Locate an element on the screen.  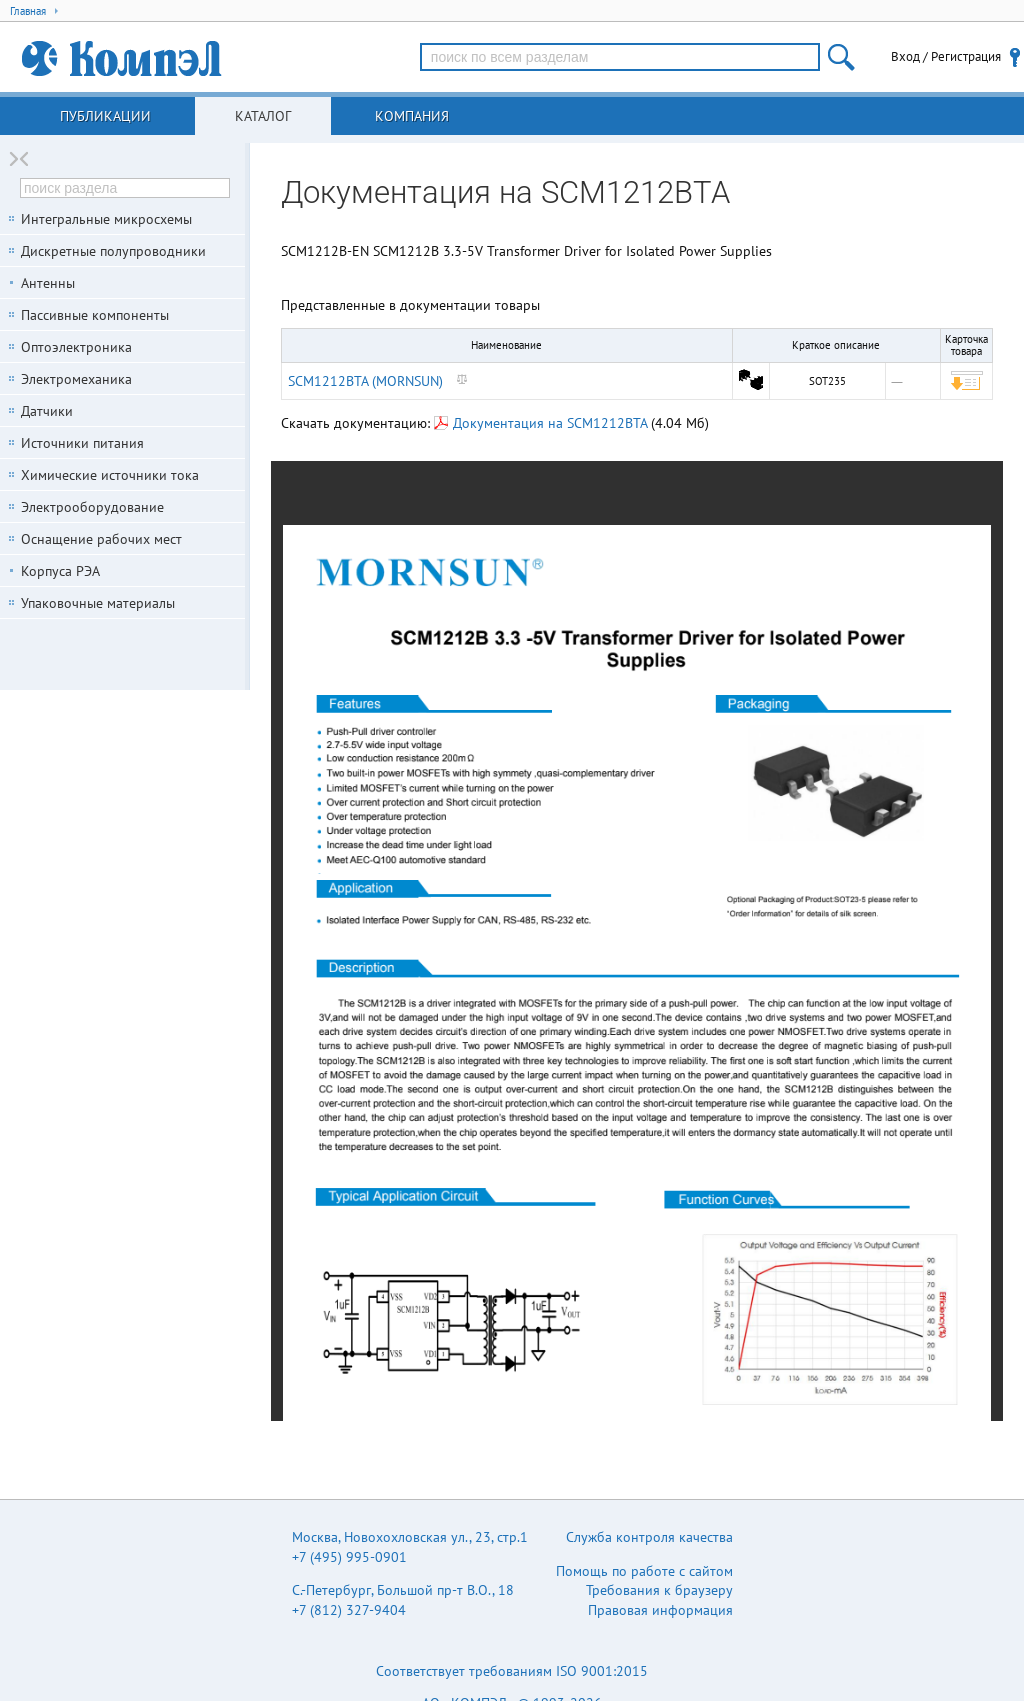
Вход / Регистрация is located at coordinates (946, 56).